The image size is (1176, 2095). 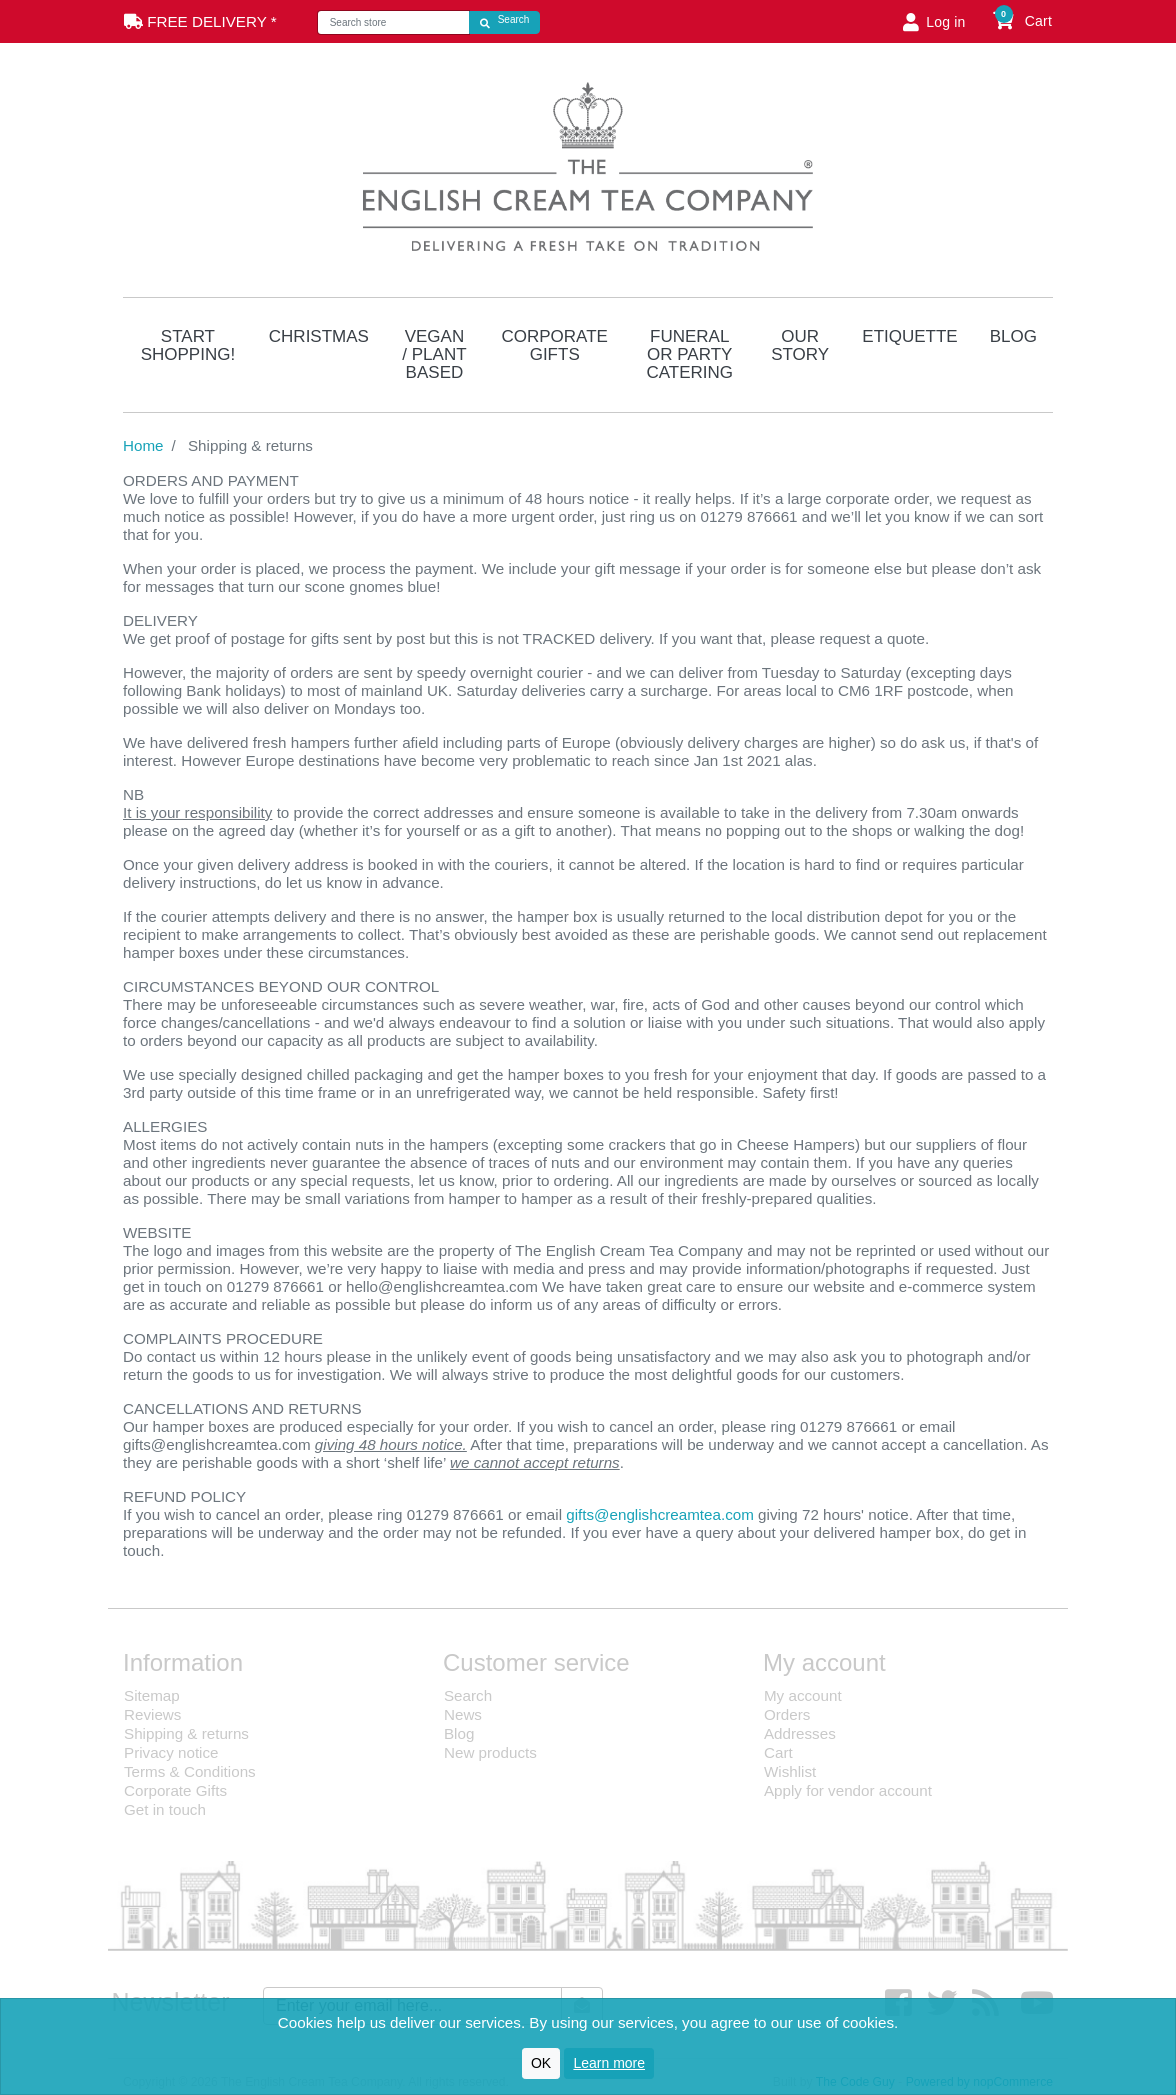 I want to click on New products, so click(x=490, y=1752).